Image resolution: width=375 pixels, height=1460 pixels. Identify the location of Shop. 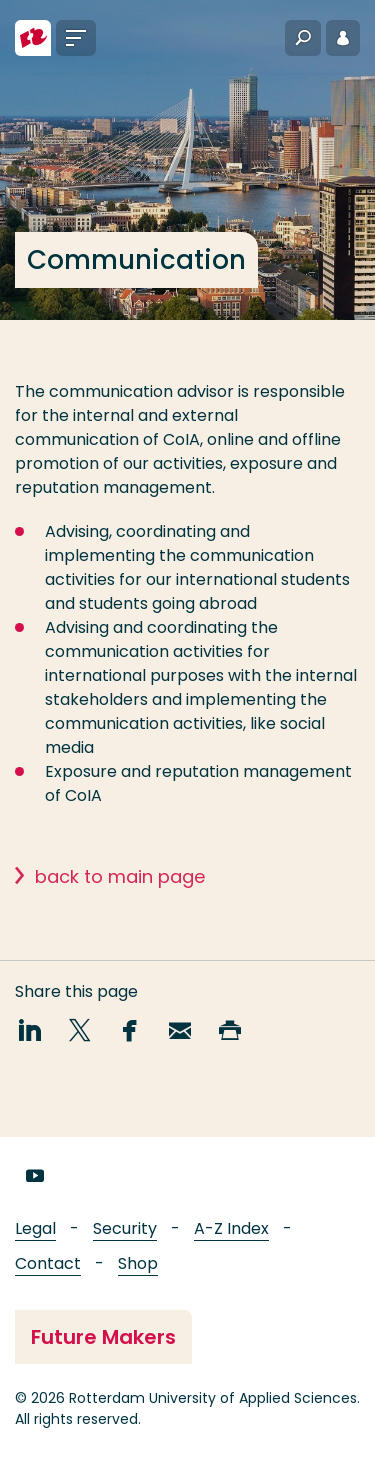
(138, 1263).